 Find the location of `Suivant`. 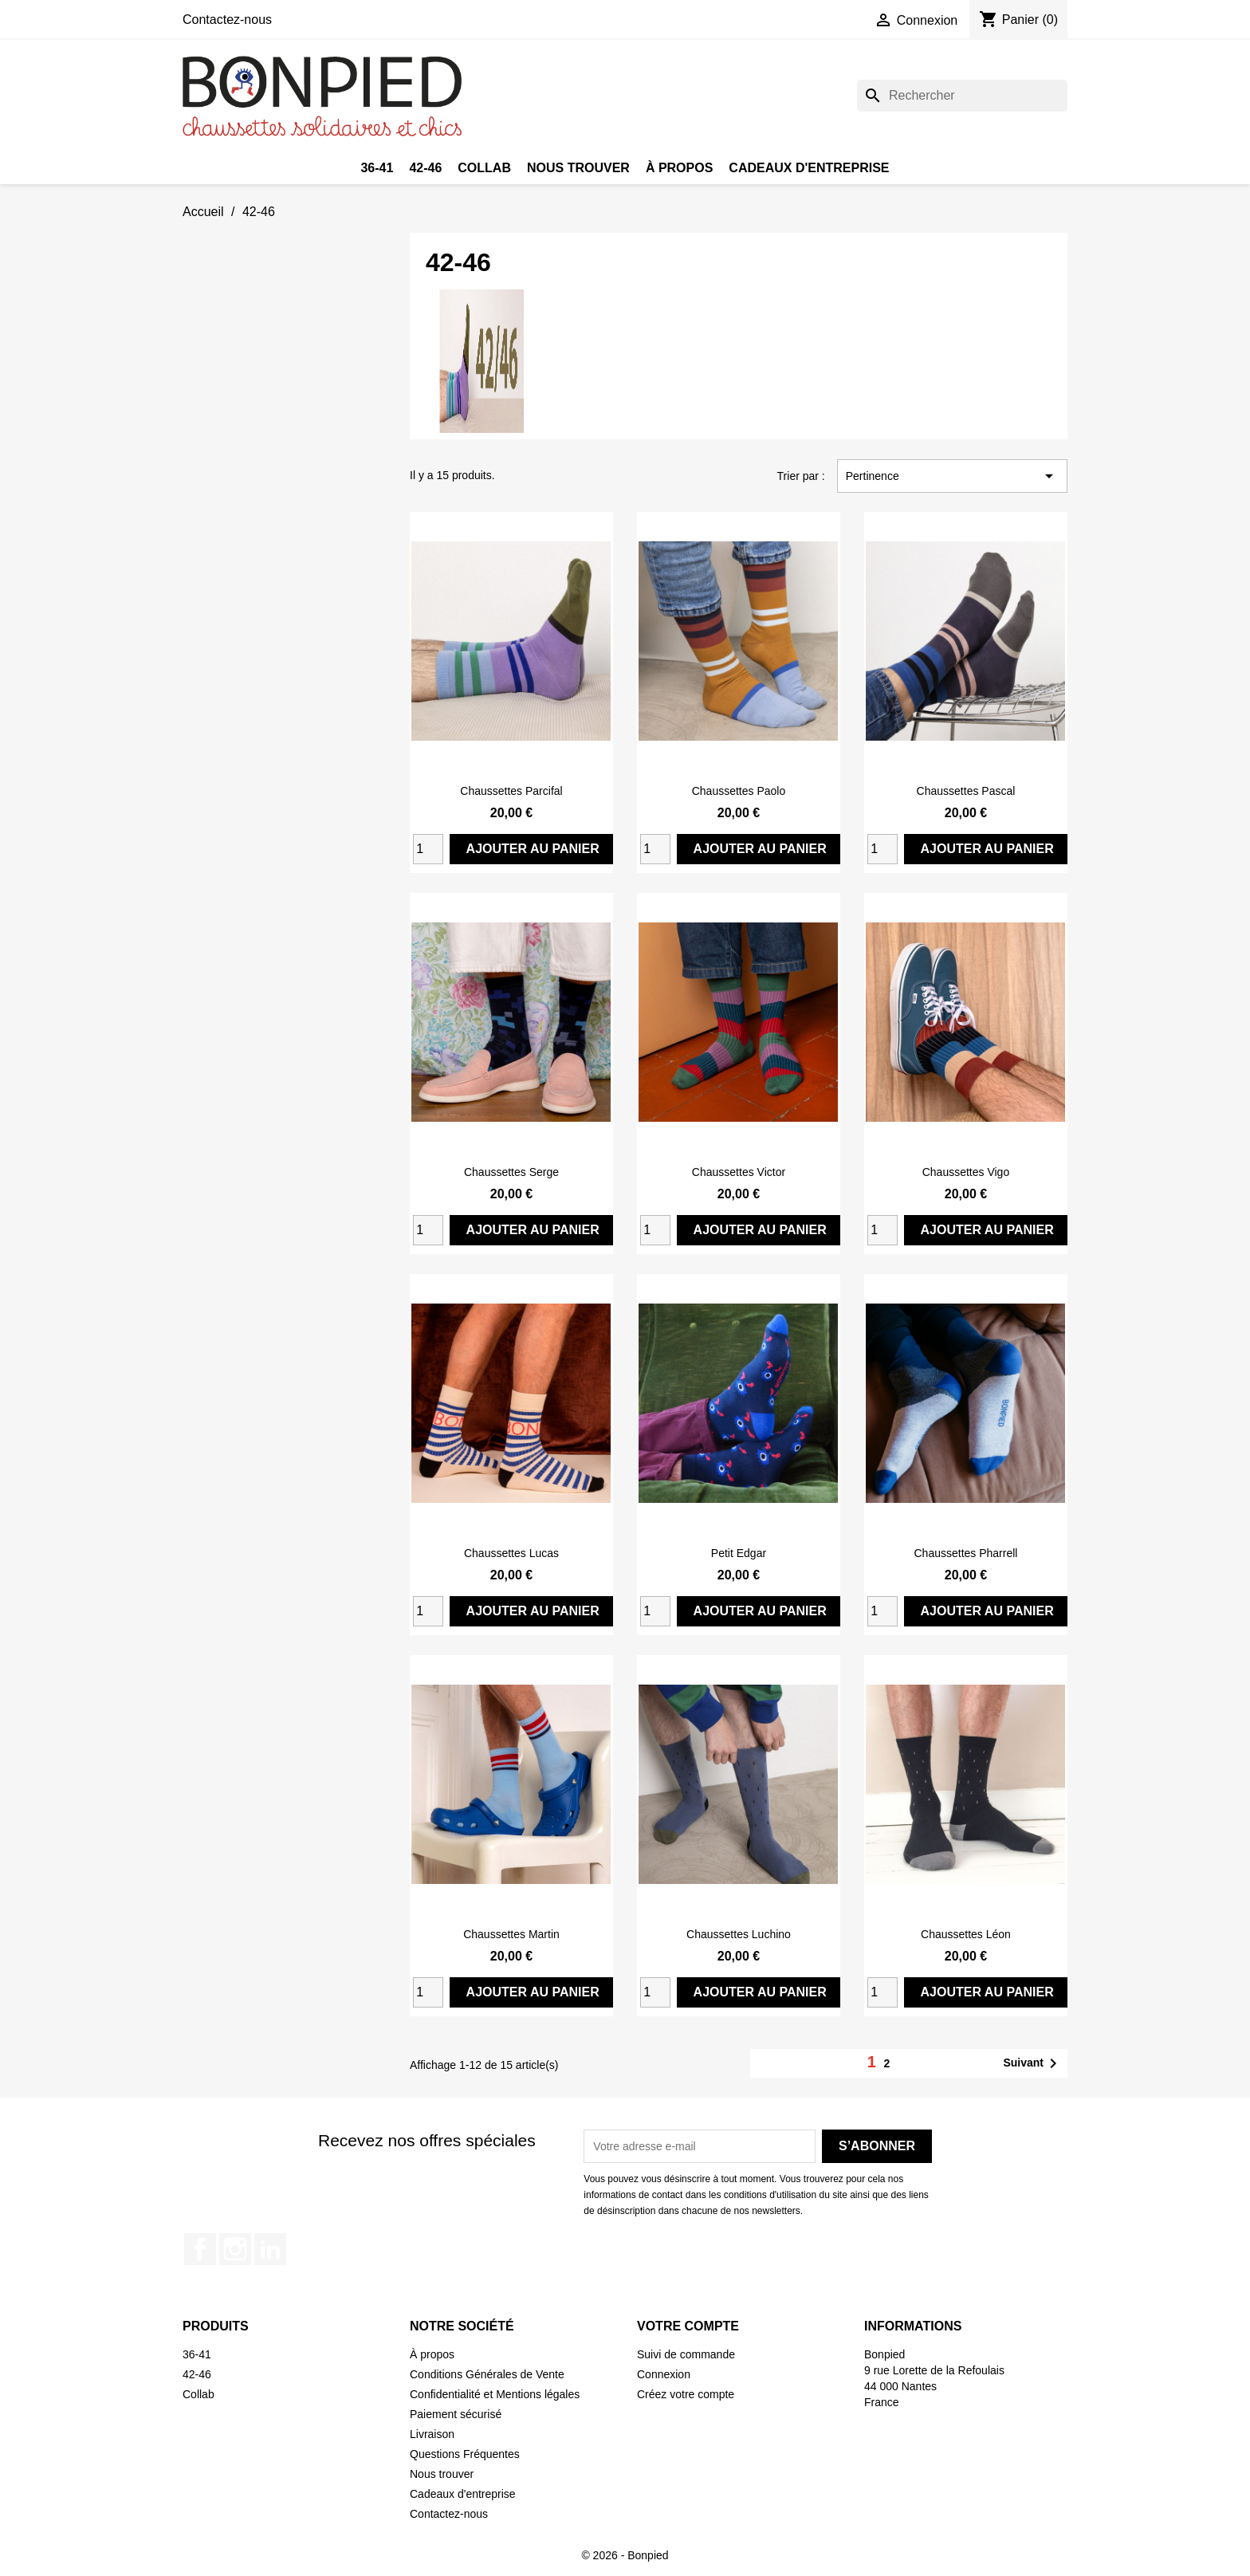

Suivant is located at coordinates (1033, 2063).